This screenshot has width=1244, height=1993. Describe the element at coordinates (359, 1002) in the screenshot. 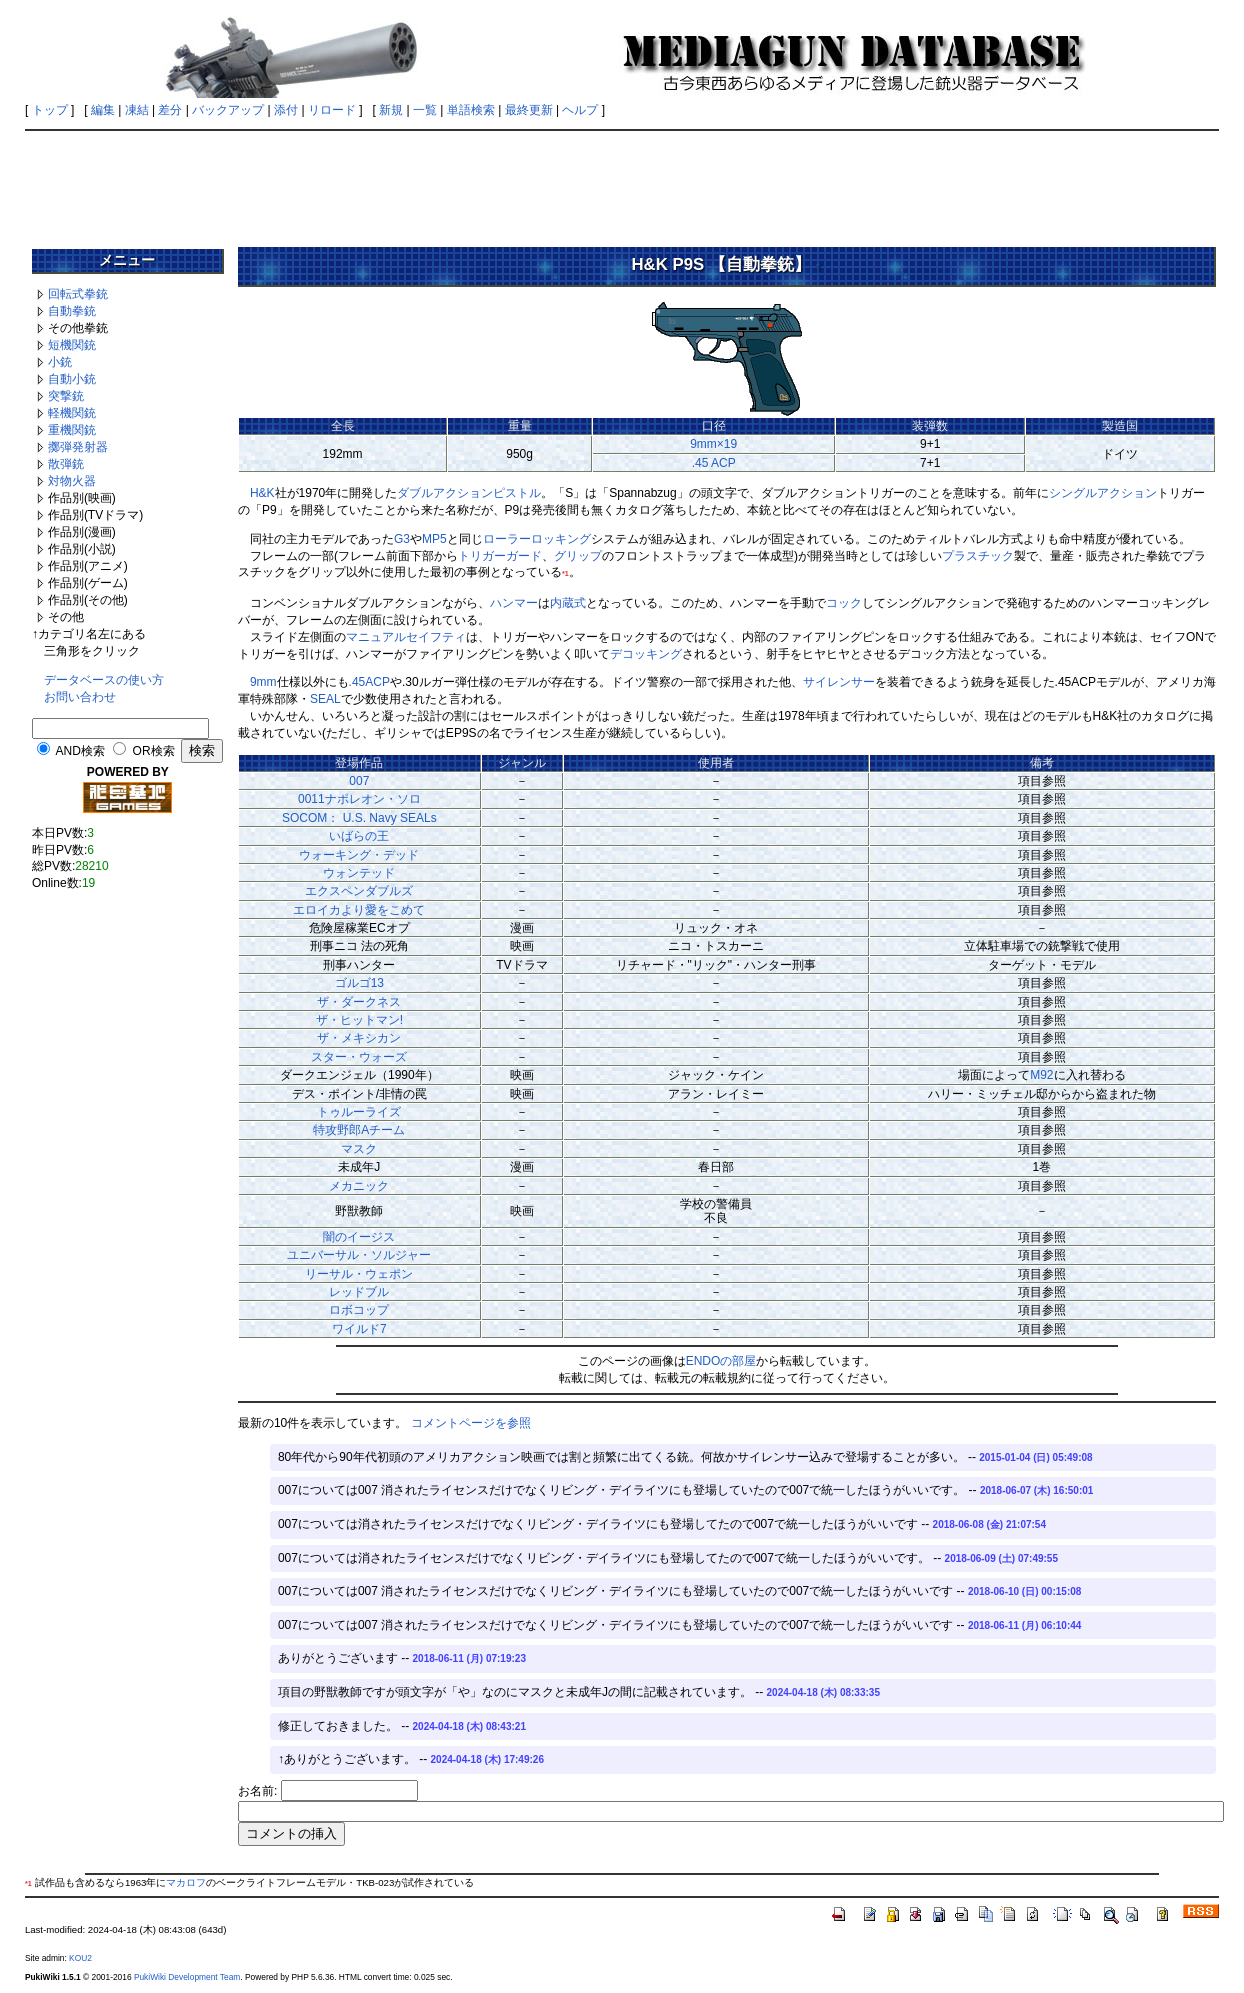

I see `ザ・ダークネス` at that location.